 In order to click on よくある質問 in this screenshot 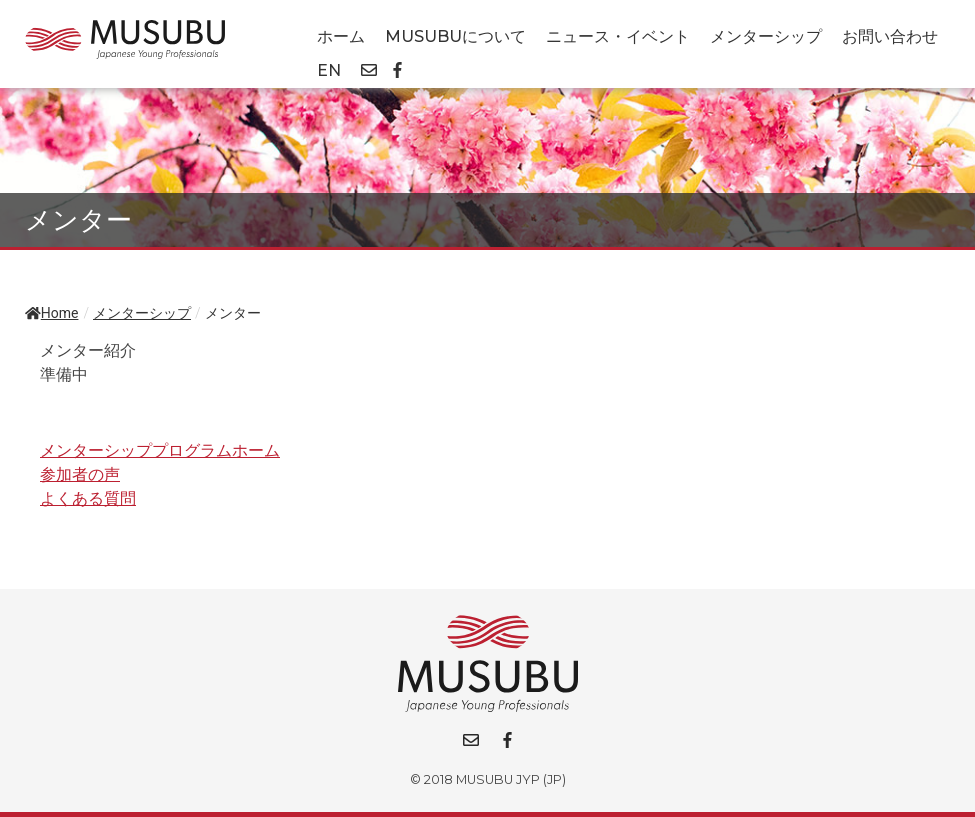, I will do `click(88, 498)`.